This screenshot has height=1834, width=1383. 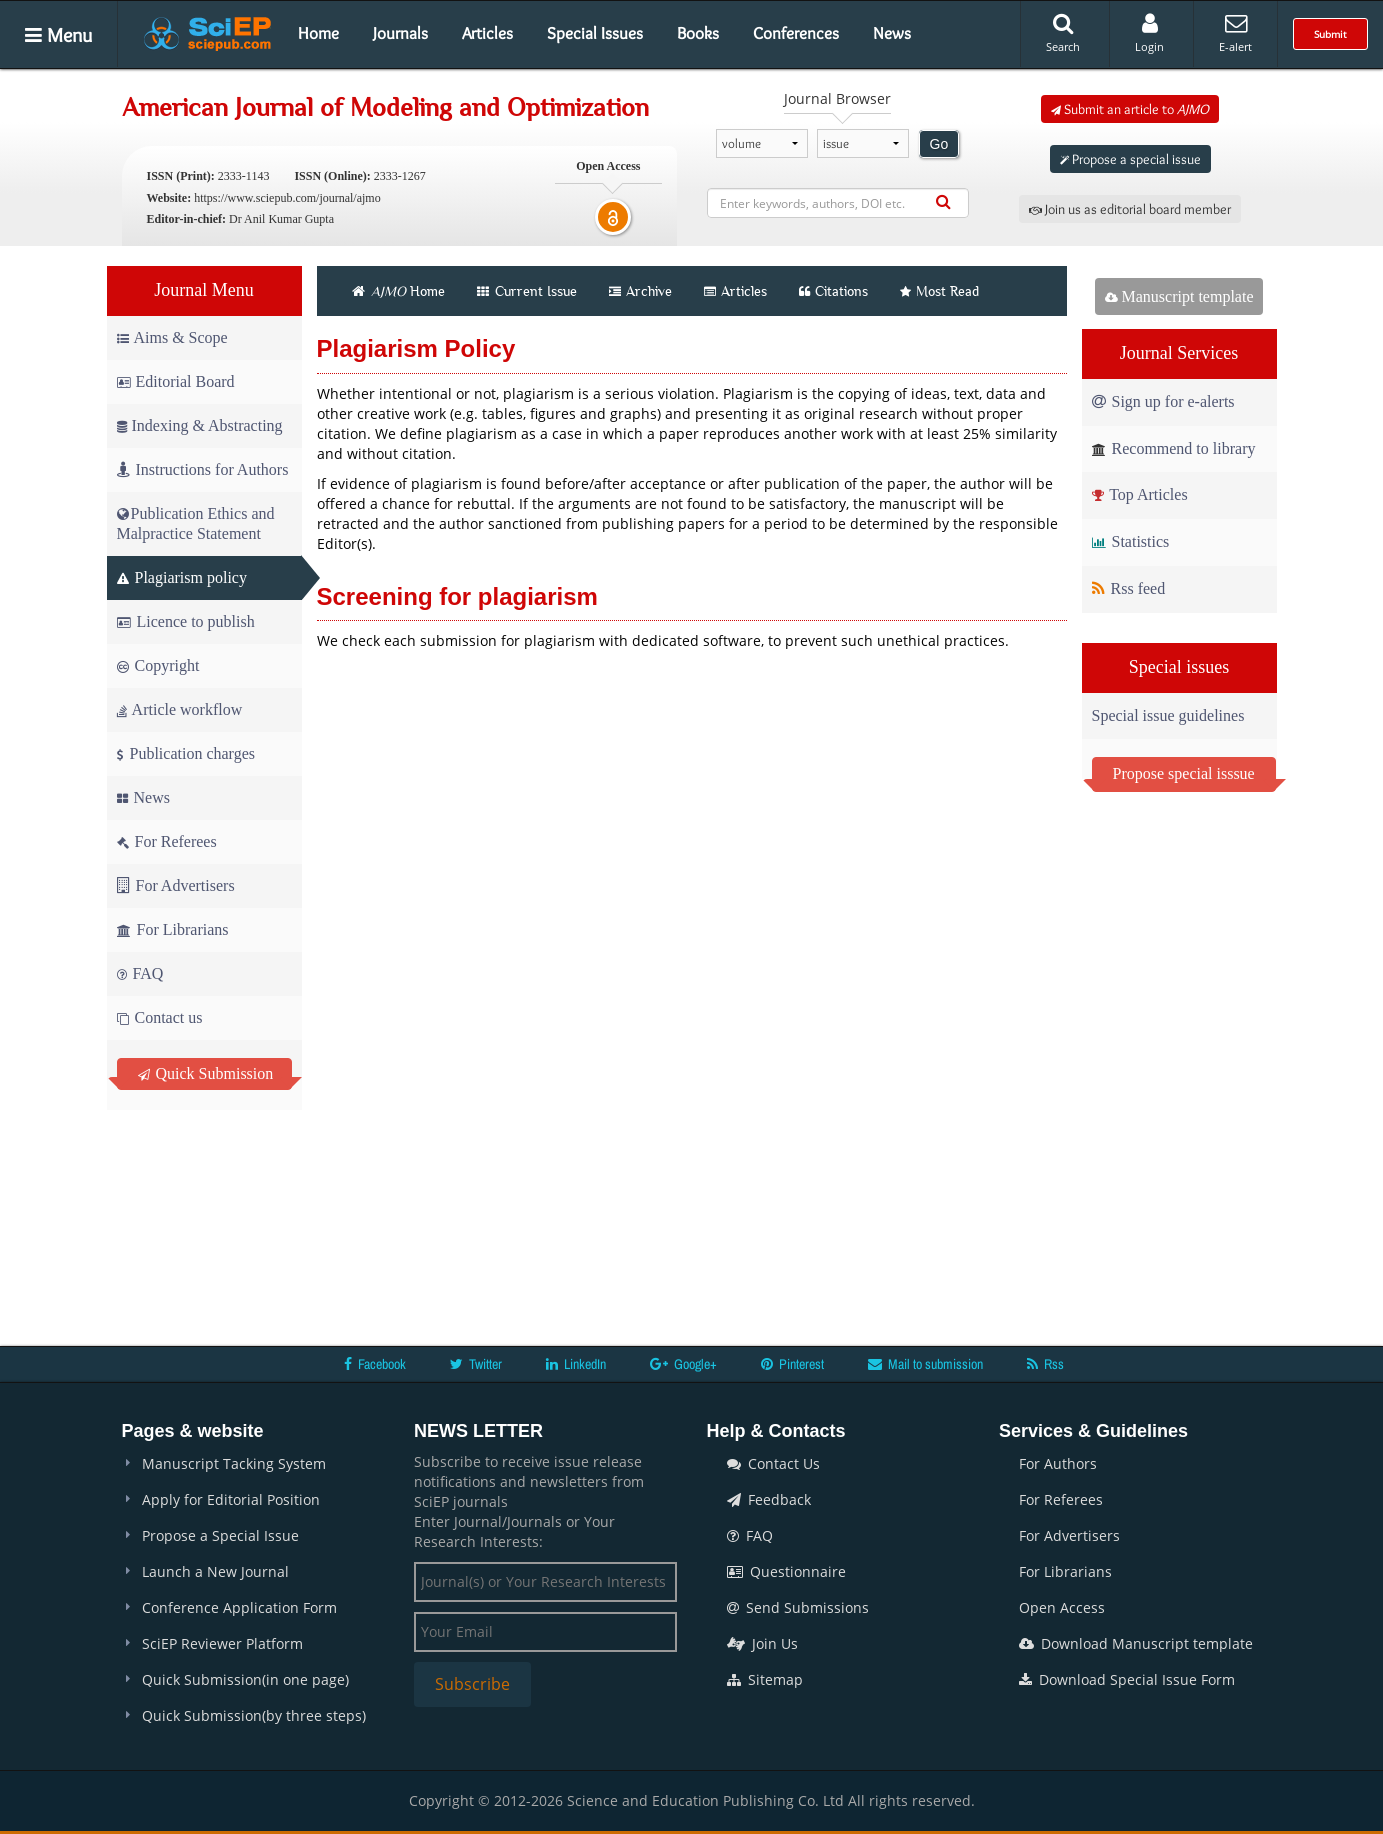 What do you see at coordinates (798, 1607) in the screenshot?
I see `Send Submissions` at bounding box center [798, 1607].